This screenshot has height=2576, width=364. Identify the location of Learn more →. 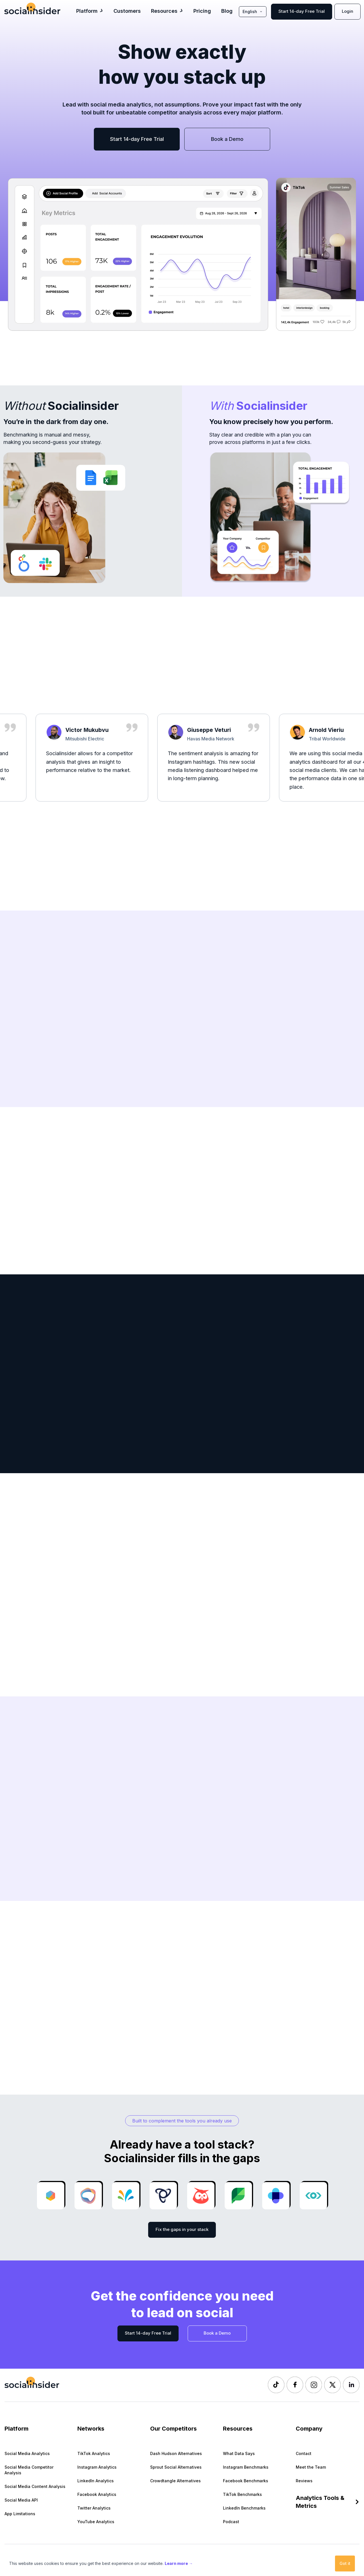
(179, 2563).